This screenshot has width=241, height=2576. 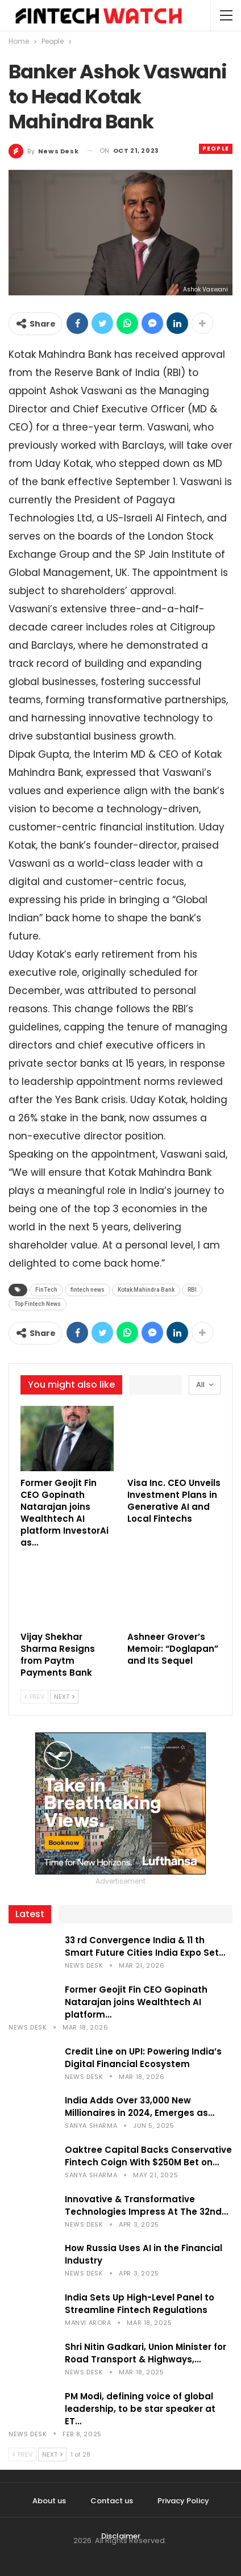 I want to click on Former Geojit Fin CEO Gopinath Natarajan joins Wealthtech AI platform…, so click(x=136, y=2002).